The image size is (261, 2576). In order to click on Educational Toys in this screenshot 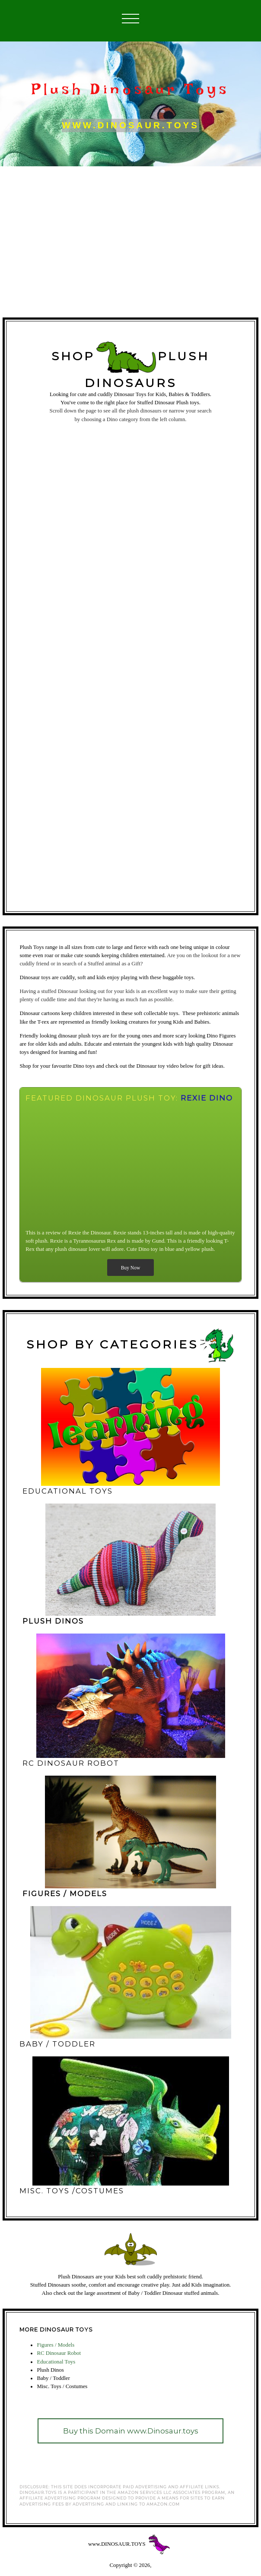, I will do `click(56, 2362)`.